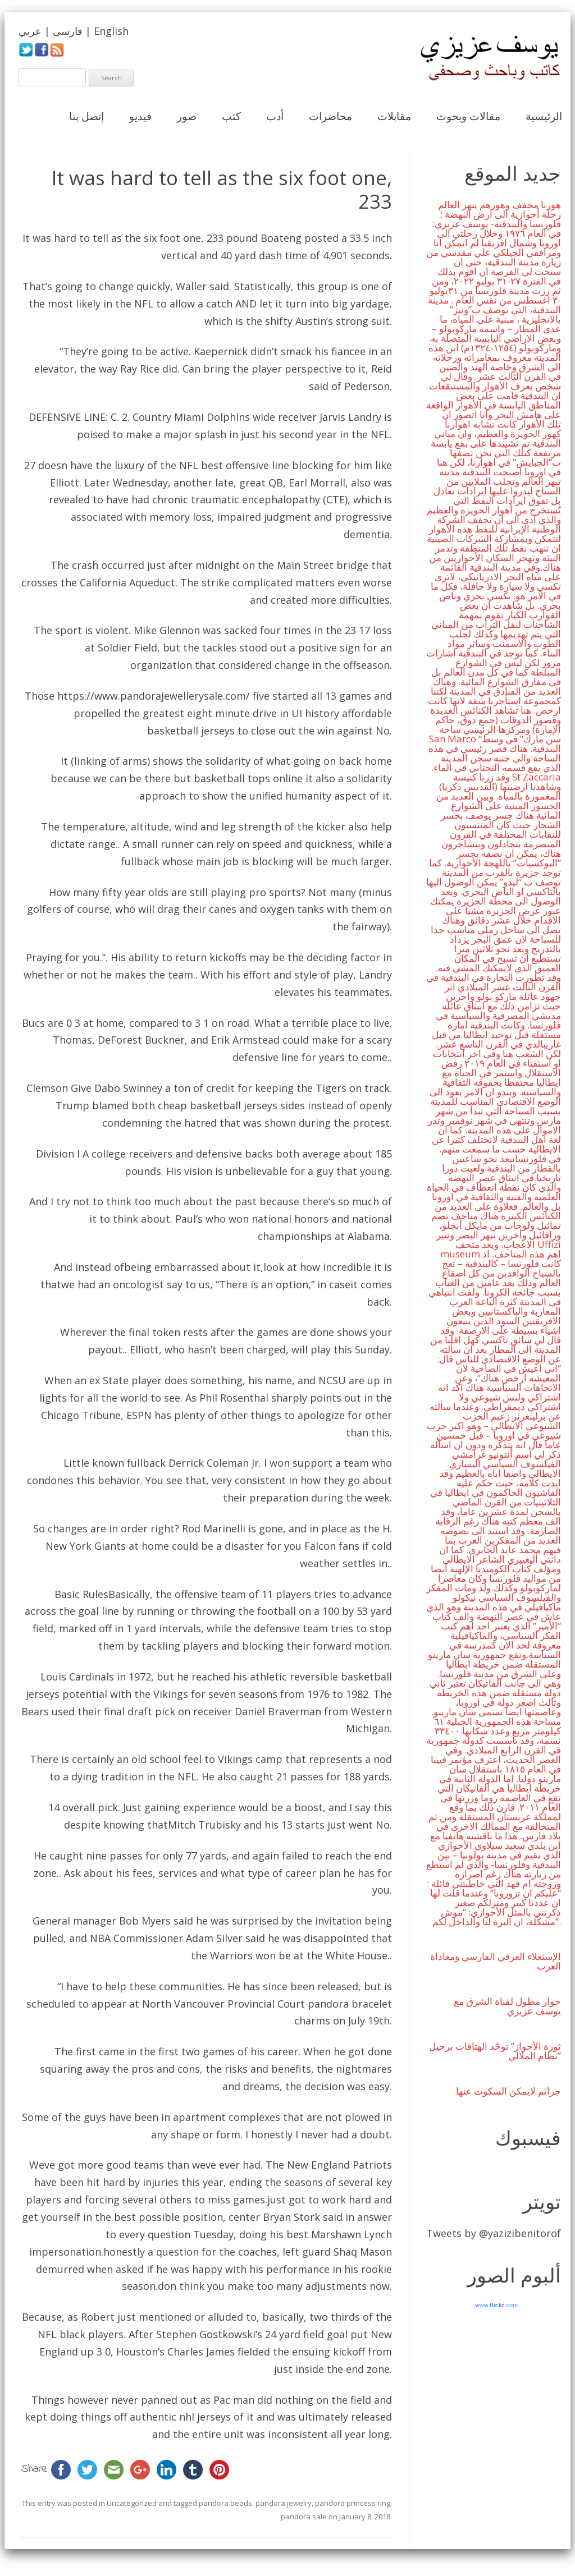 The width and height of the screenshot is (575, 2576). What do you see at coordinates (304, 2516) in the screenshot?
I see `pandora sale` at bounding box center [304, 2516].